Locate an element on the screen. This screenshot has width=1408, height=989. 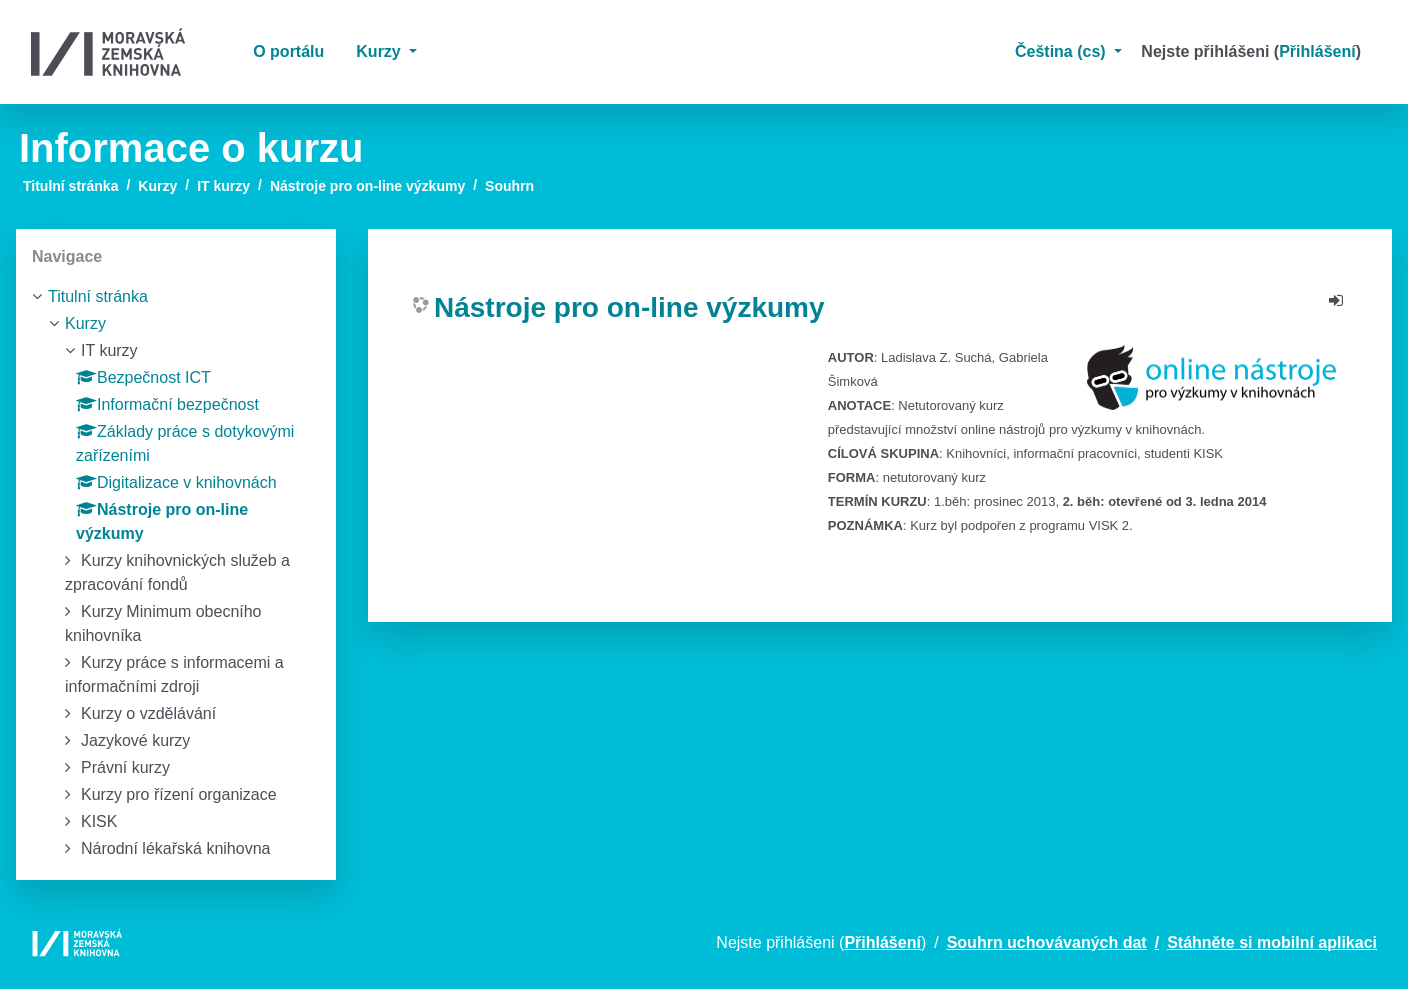
Čeština ‎(cs)‎ is located at coordinates (1062, 51).